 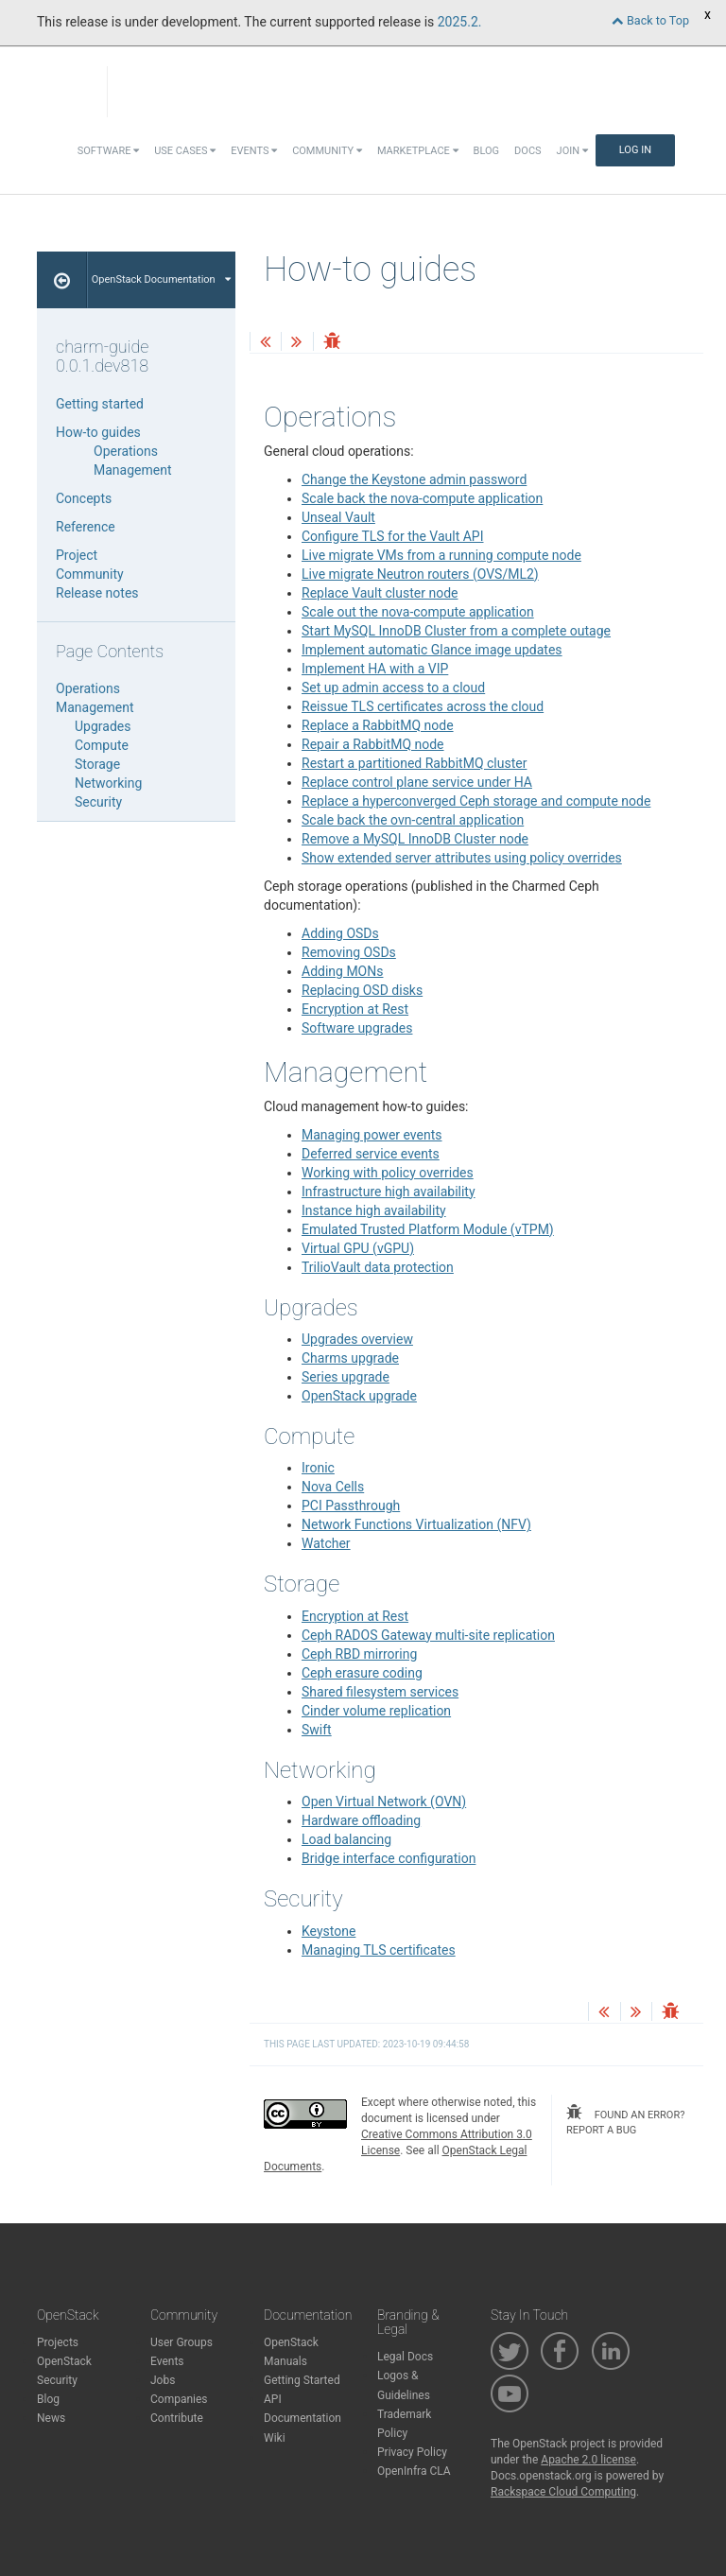 I want to click on Charms upgrade, so click(x=350, y=1358).